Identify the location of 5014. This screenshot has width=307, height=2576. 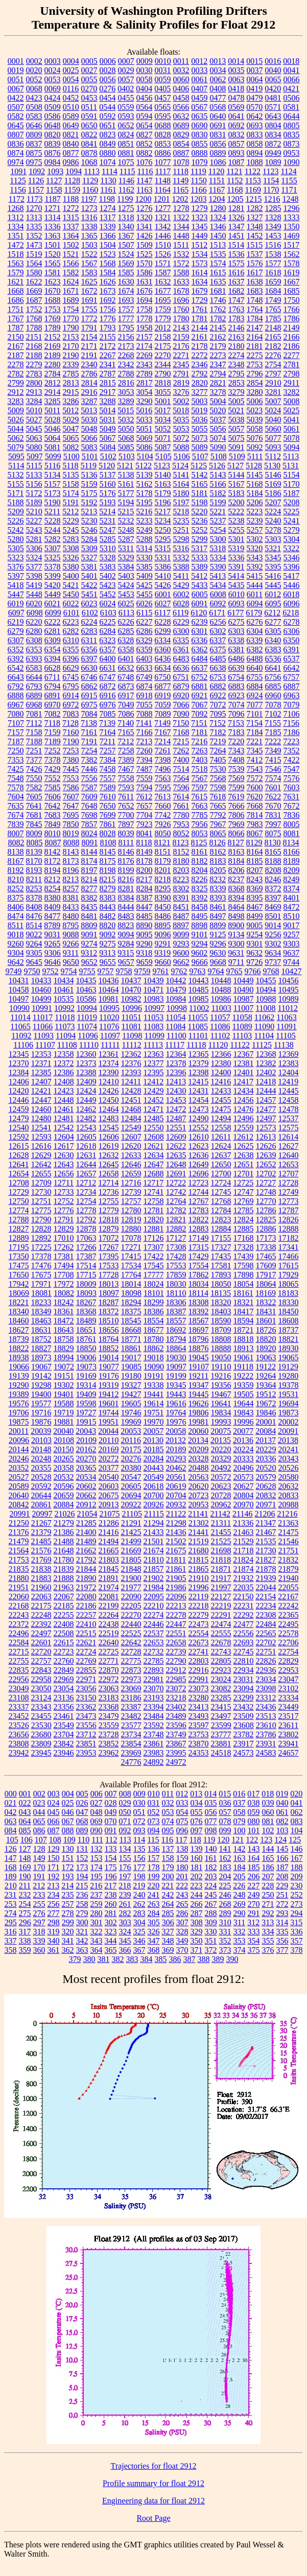
(107, 410).